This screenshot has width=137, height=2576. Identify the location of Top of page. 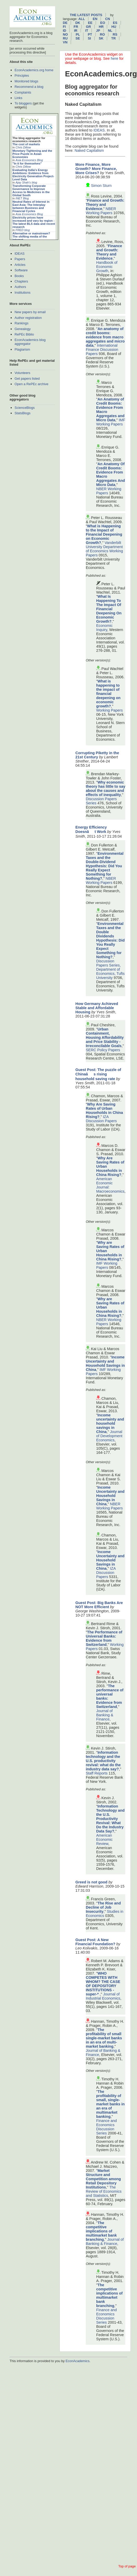
(127, 2566).